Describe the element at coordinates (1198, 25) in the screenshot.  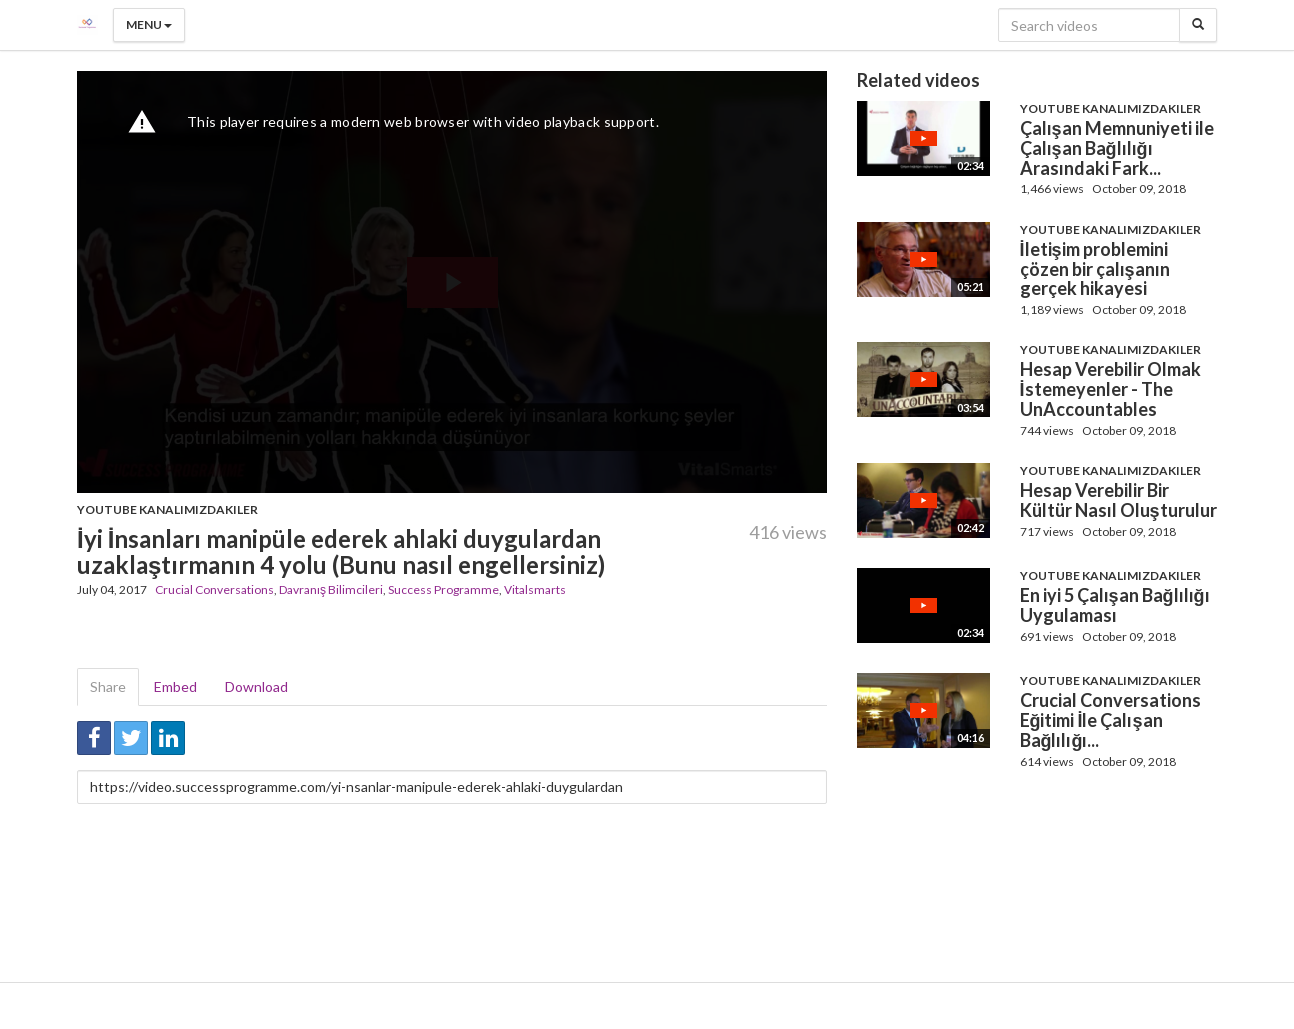
I see `[Search]` at that location.